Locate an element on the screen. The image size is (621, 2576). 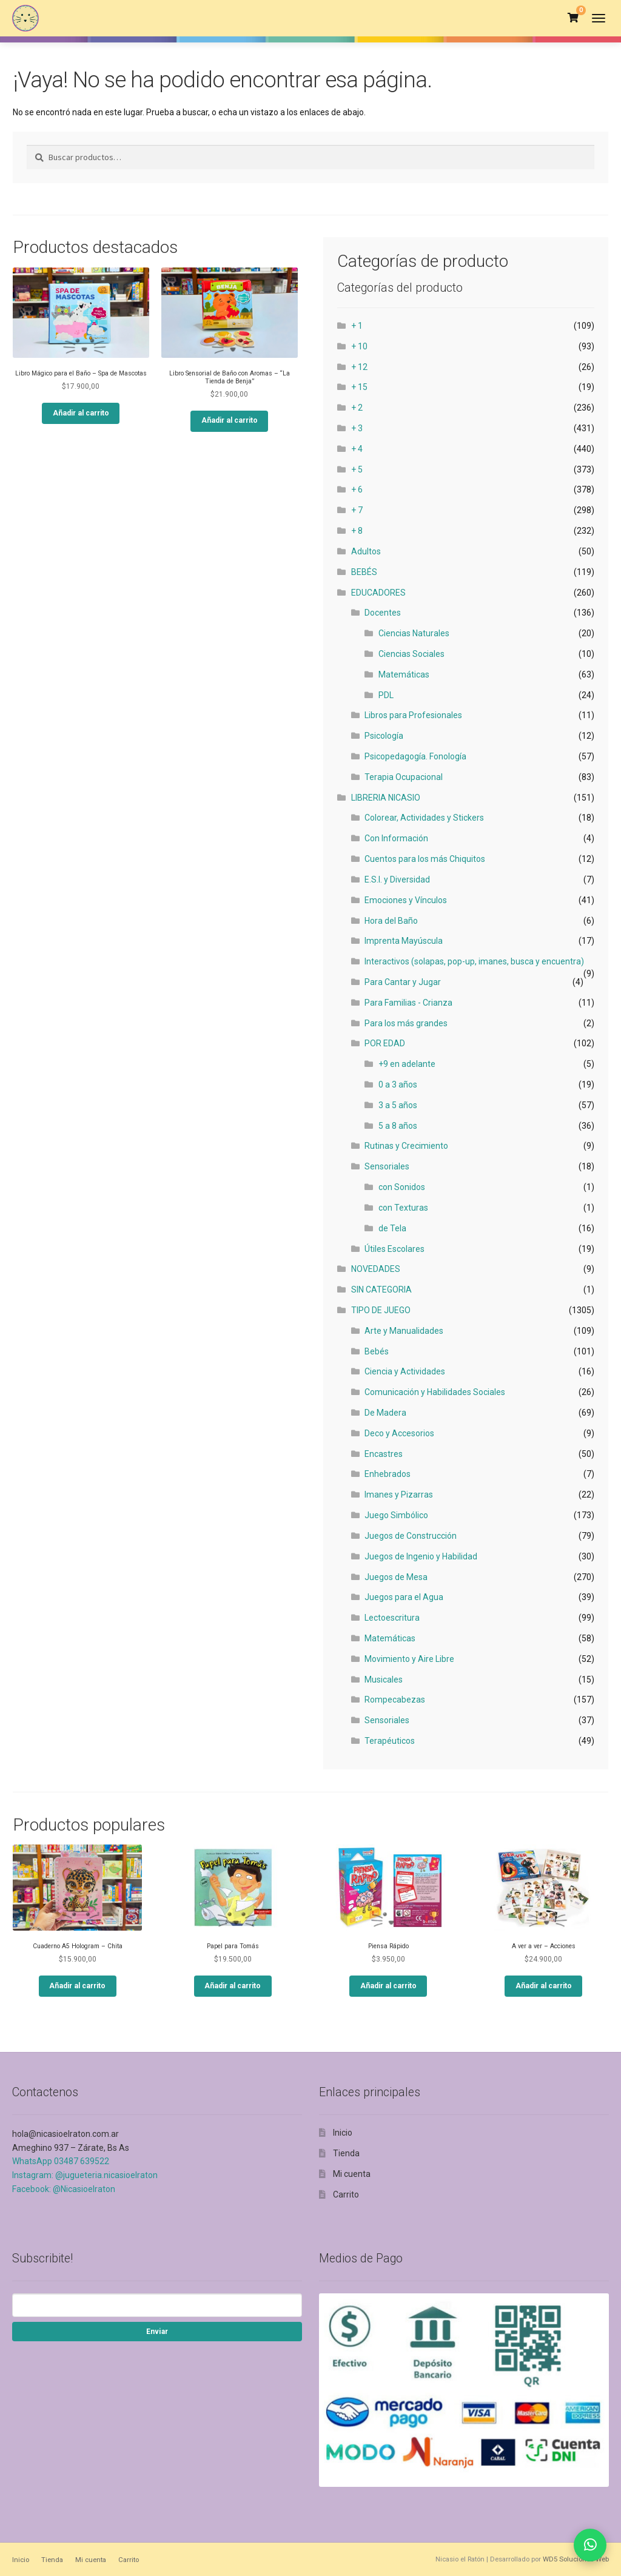
[Abrir menú] is located at coordinates (598, 18).